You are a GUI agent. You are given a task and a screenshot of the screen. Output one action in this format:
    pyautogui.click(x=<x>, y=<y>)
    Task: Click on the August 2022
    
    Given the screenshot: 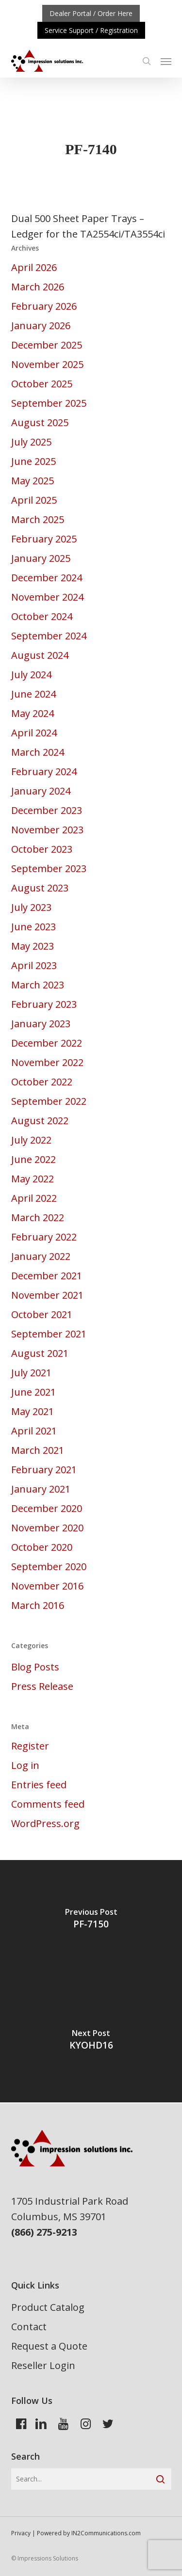 What is the action you would take?
    pyautogui.click(x=39, y=1120)
    